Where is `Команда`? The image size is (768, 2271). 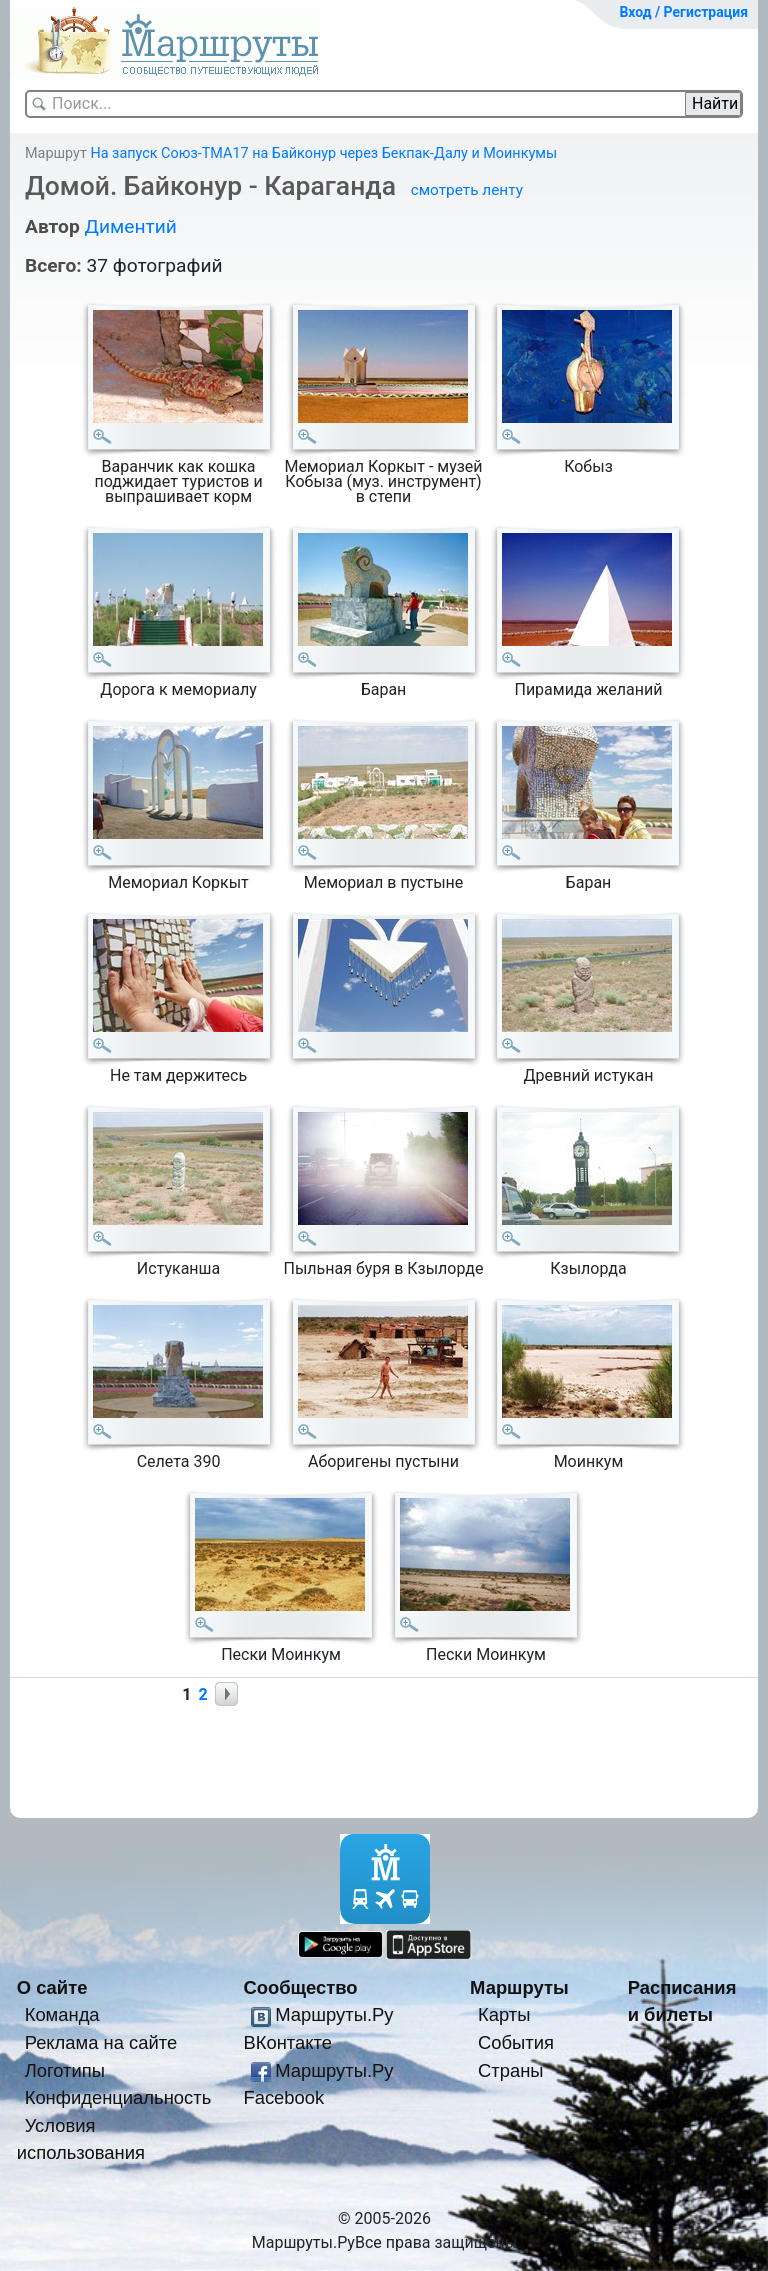
Команда is located at coordinates (62, 2014).